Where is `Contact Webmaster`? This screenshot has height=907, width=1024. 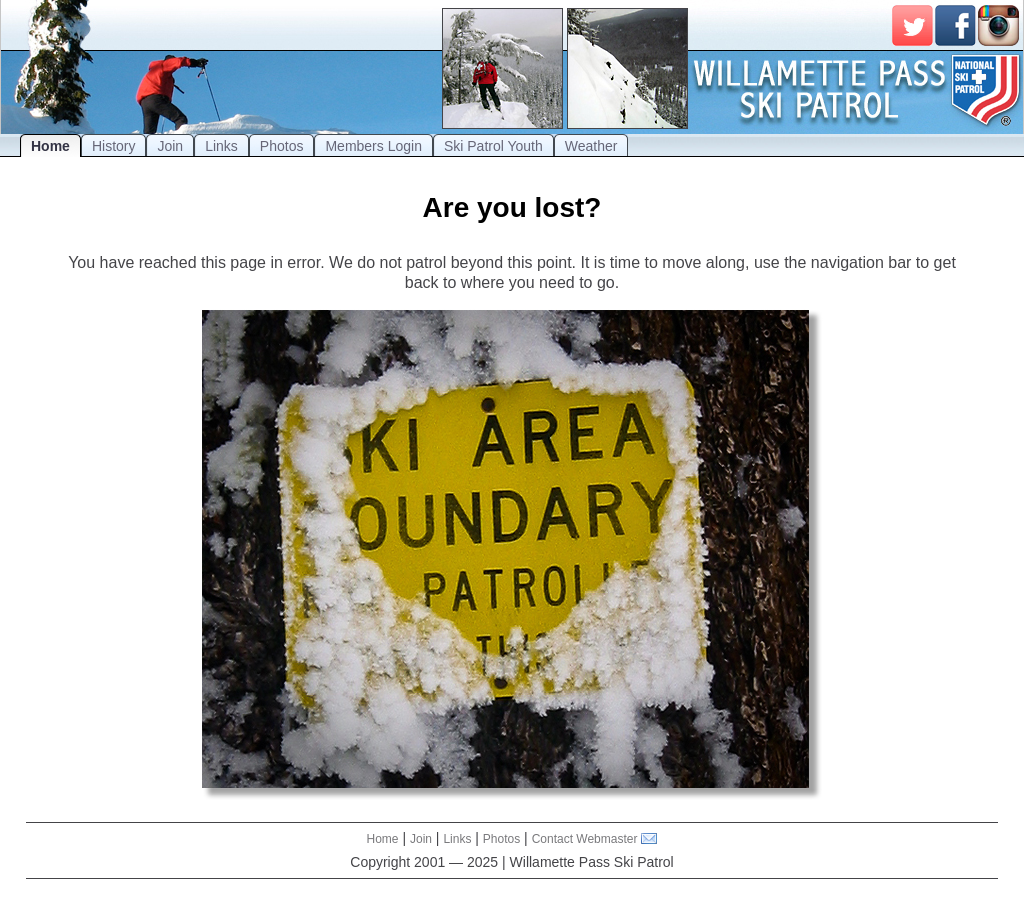
Contact Webmaster is located at coordinates (585, 839).